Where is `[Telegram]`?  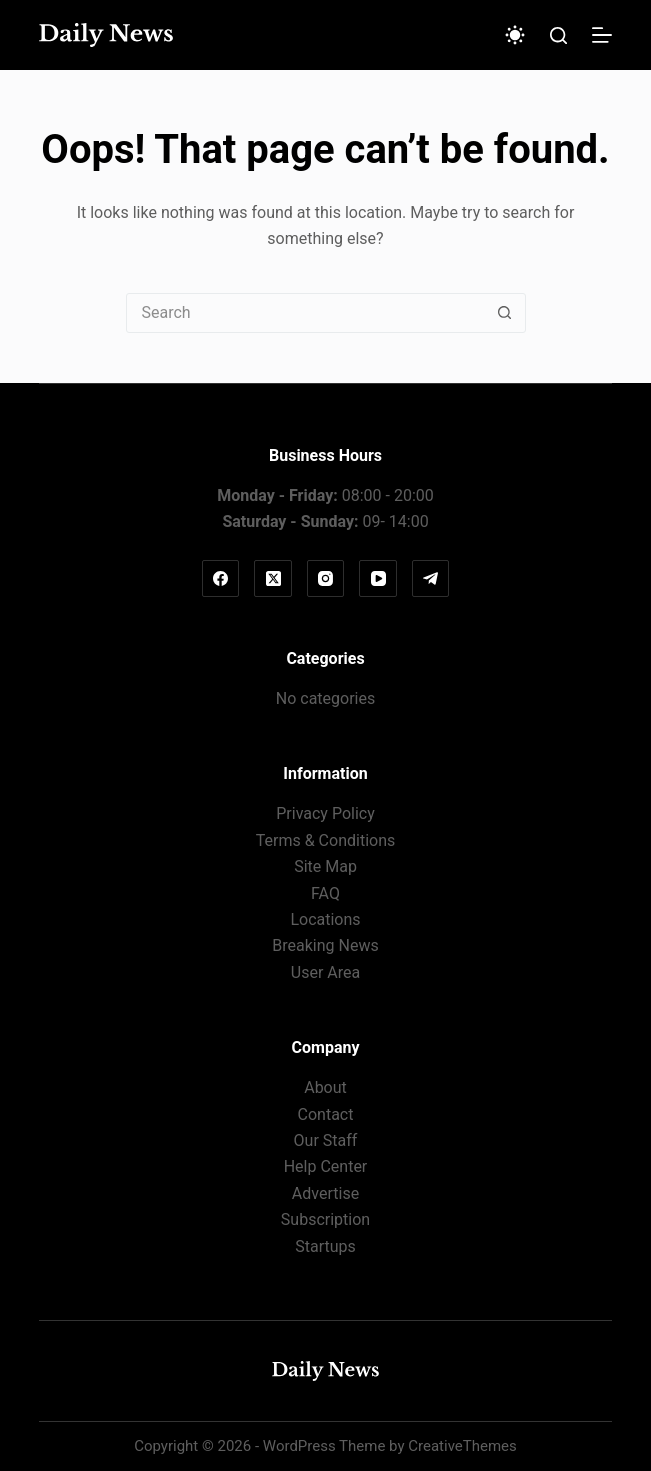
[Telegram] is located at coordinates (431, 579).